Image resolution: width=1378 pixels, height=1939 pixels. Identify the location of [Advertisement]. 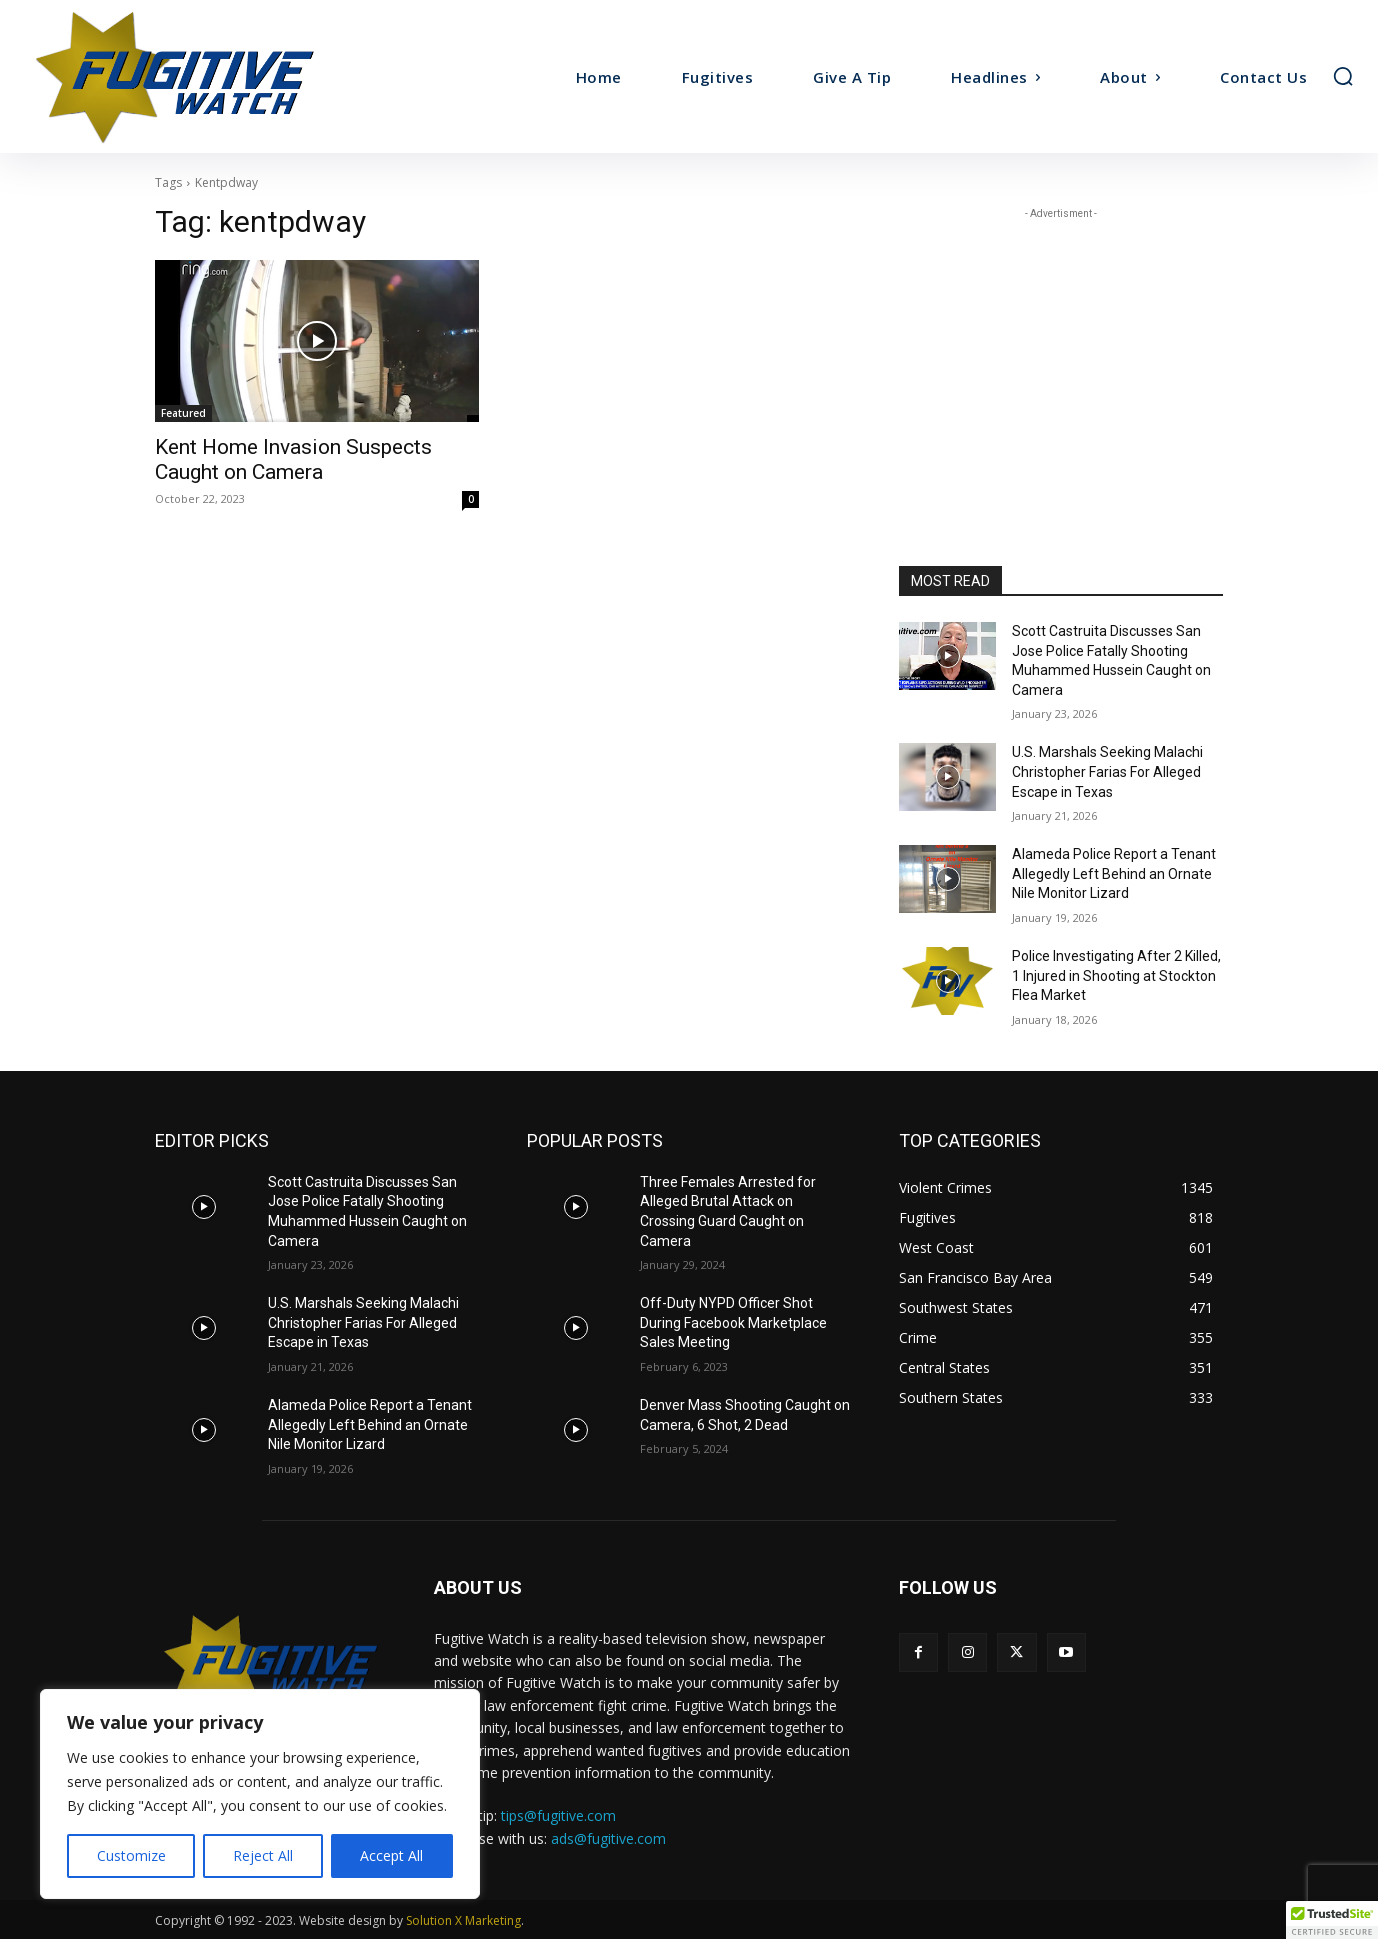
(1061, 349).